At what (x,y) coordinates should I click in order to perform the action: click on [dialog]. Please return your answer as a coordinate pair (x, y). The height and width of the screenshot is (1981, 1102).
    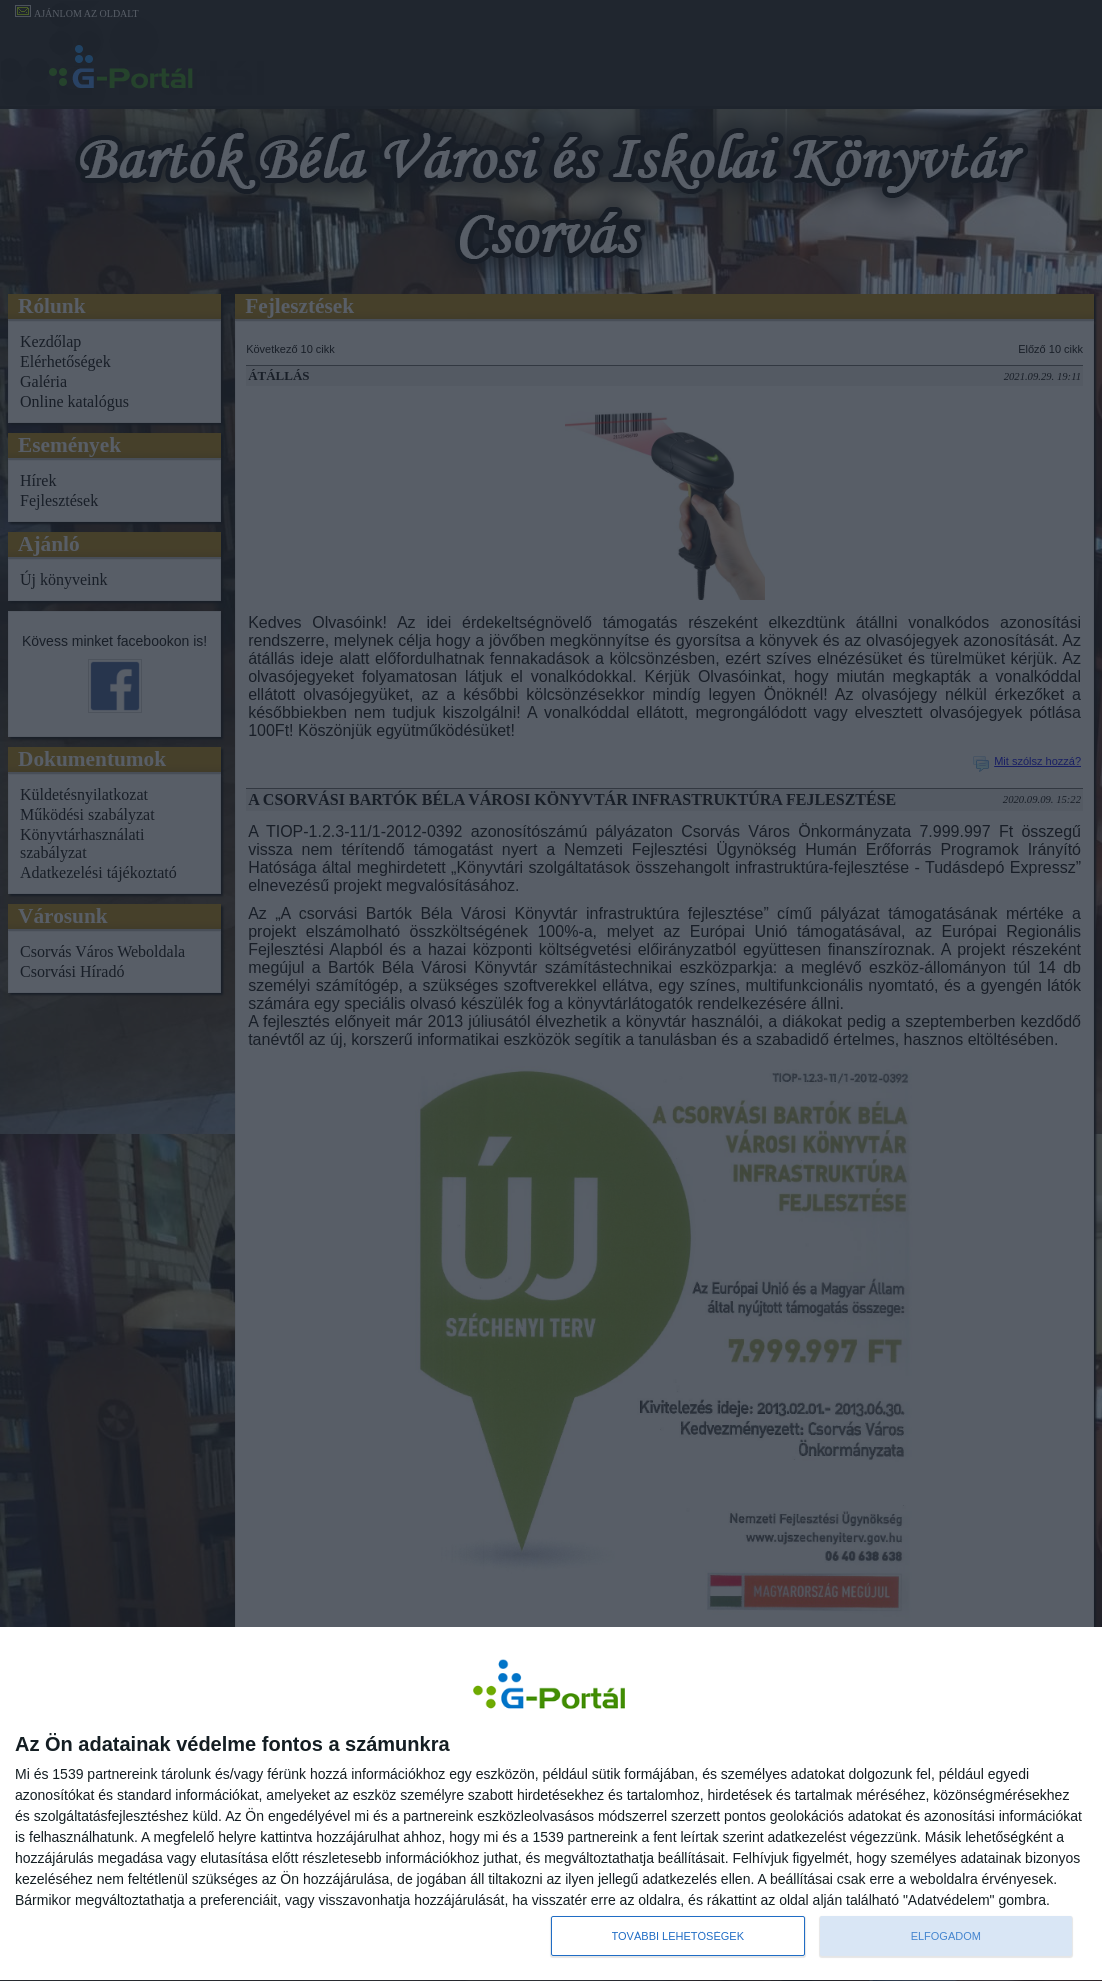
    Looking at the image, I should click on (551, 1804).